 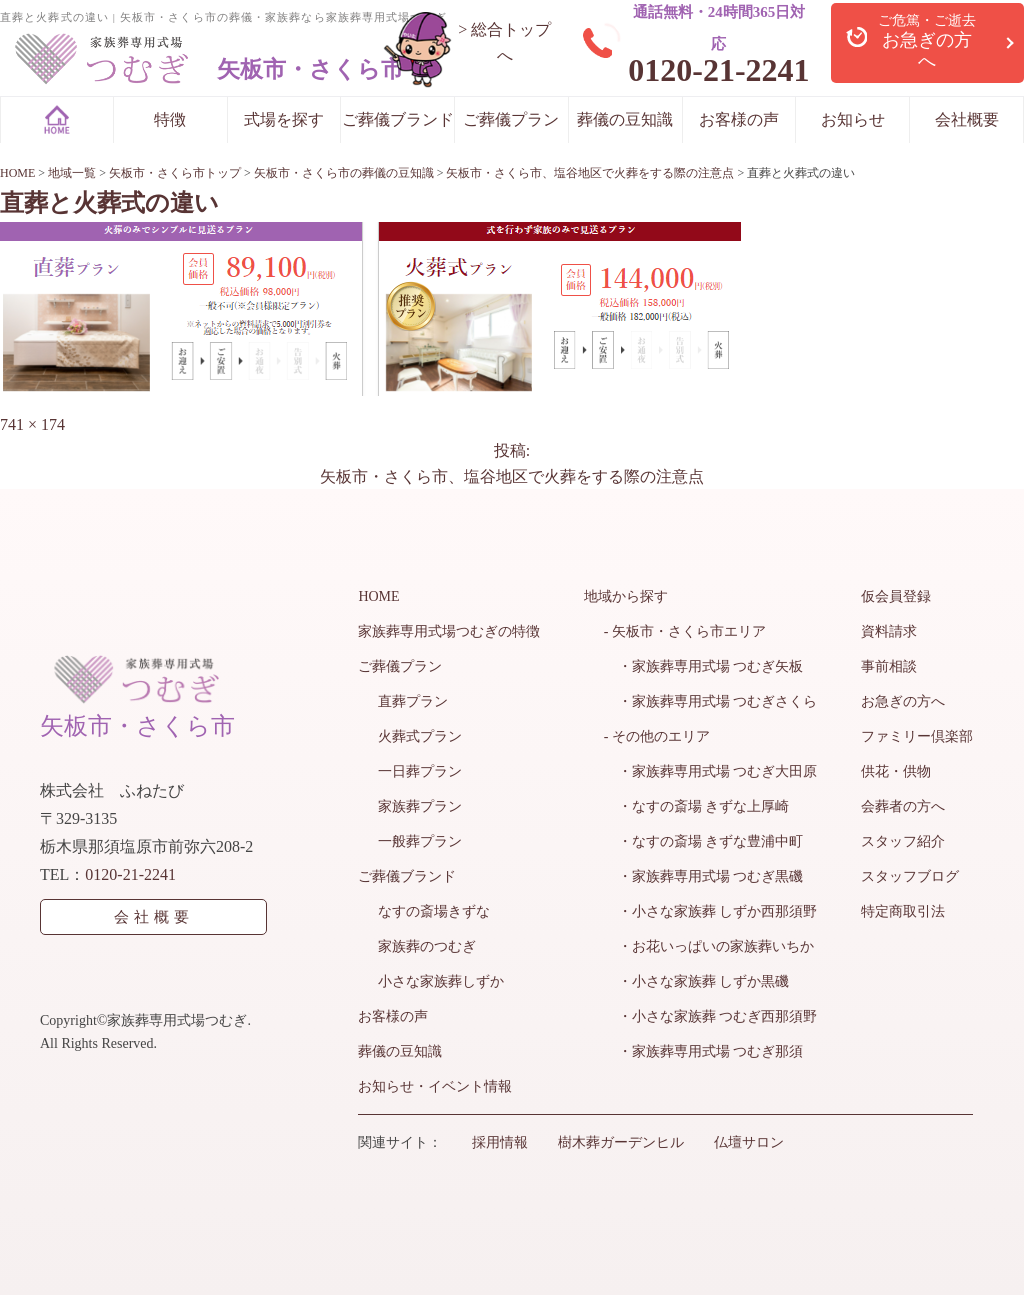 What do you see at coordinates (398, 119) in the screenshot?
I see `ご葬儀ブランド` at bounding box center [398, 119].